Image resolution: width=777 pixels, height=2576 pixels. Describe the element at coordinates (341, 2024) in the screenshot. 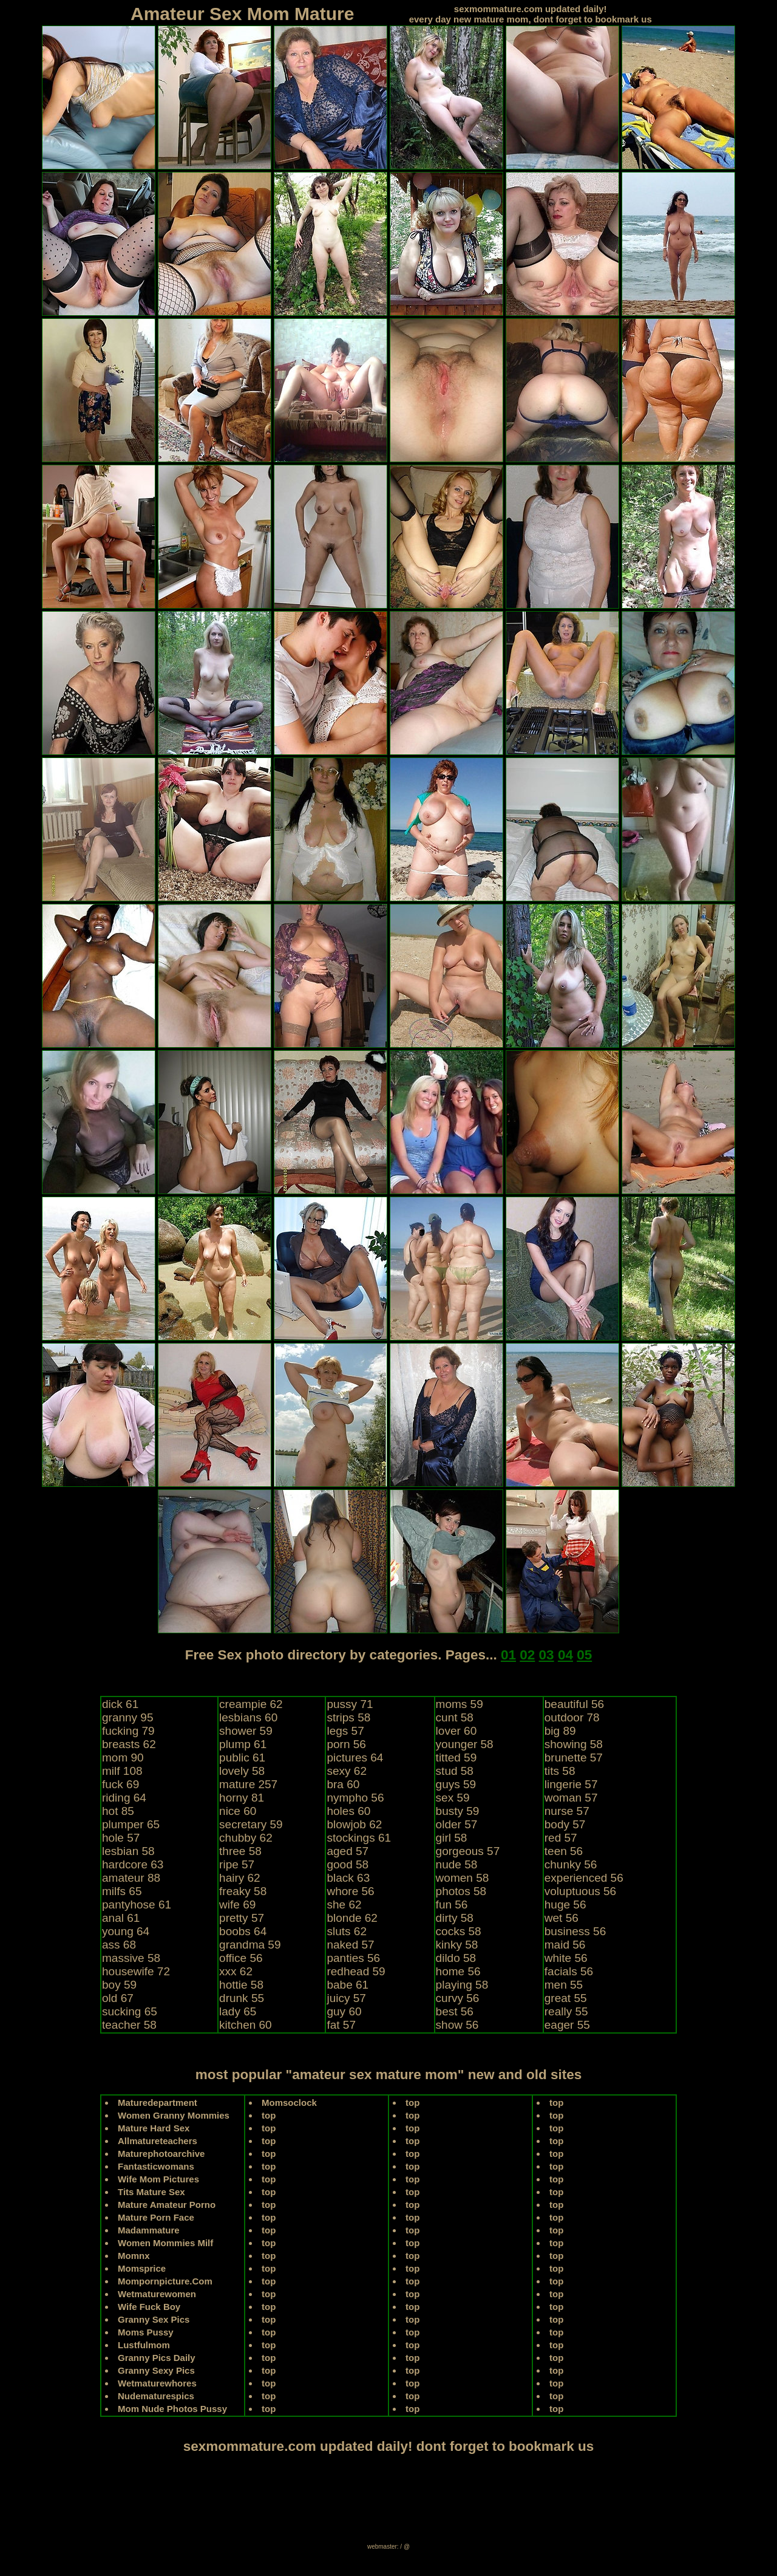

I see `fat 57` at that location.